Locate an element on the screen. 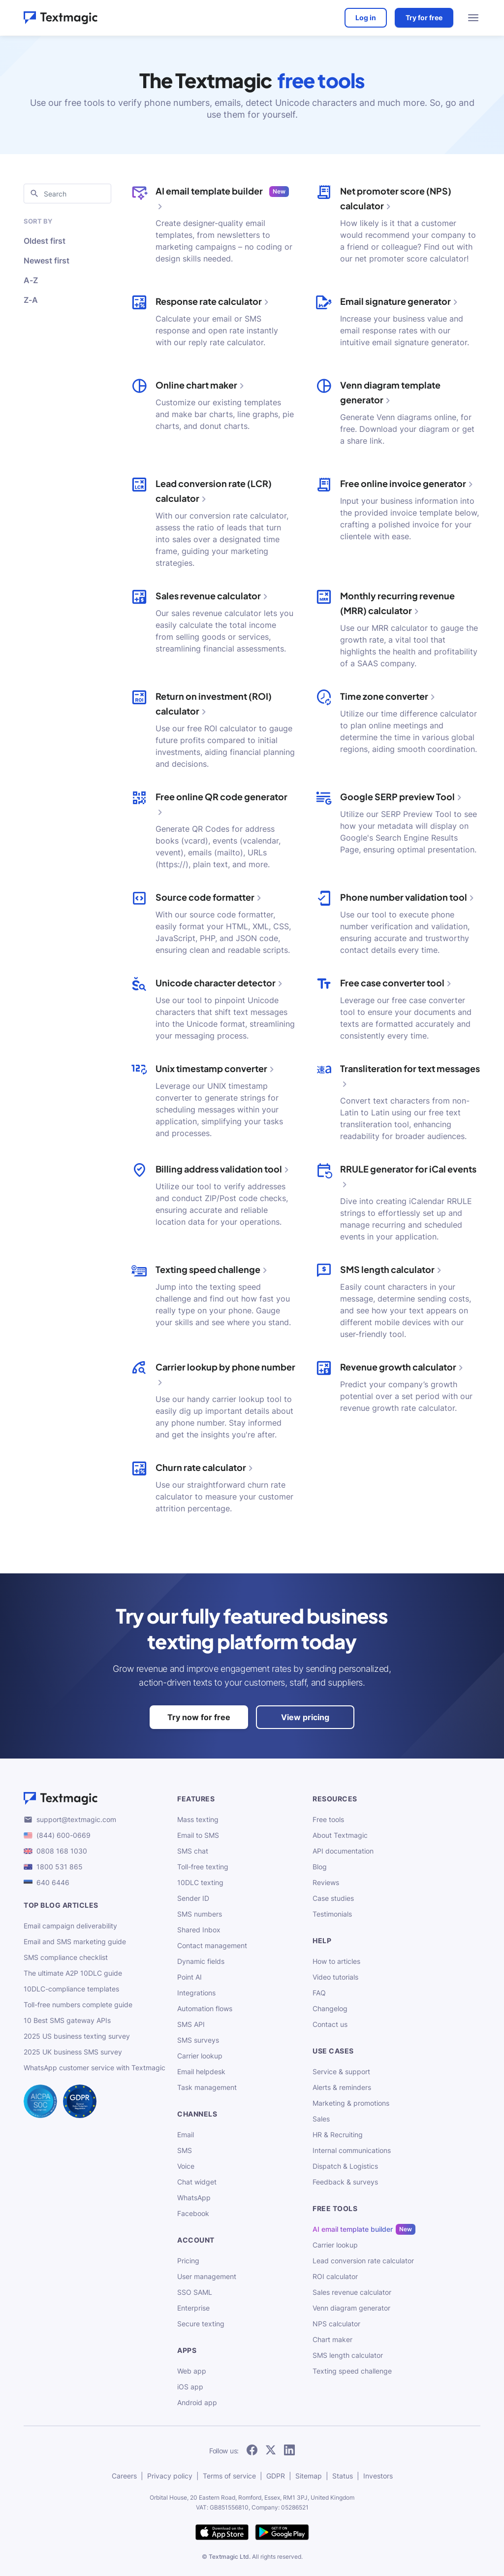  Point AI is located at coordinates (189, 1977).